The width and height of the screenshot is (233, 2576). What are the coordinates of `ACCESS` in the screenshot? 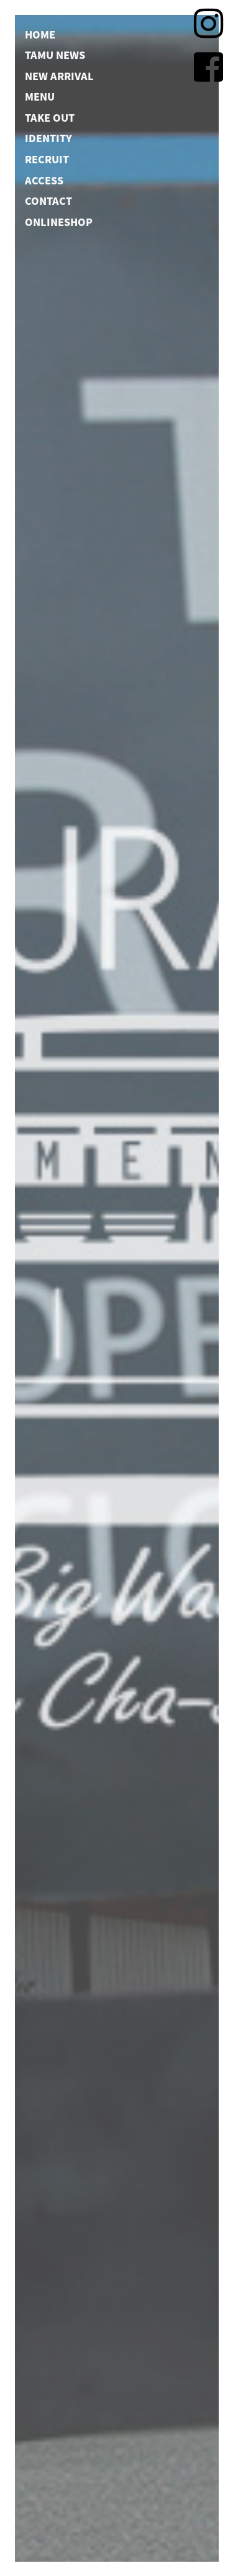 It's located at (44, 179).